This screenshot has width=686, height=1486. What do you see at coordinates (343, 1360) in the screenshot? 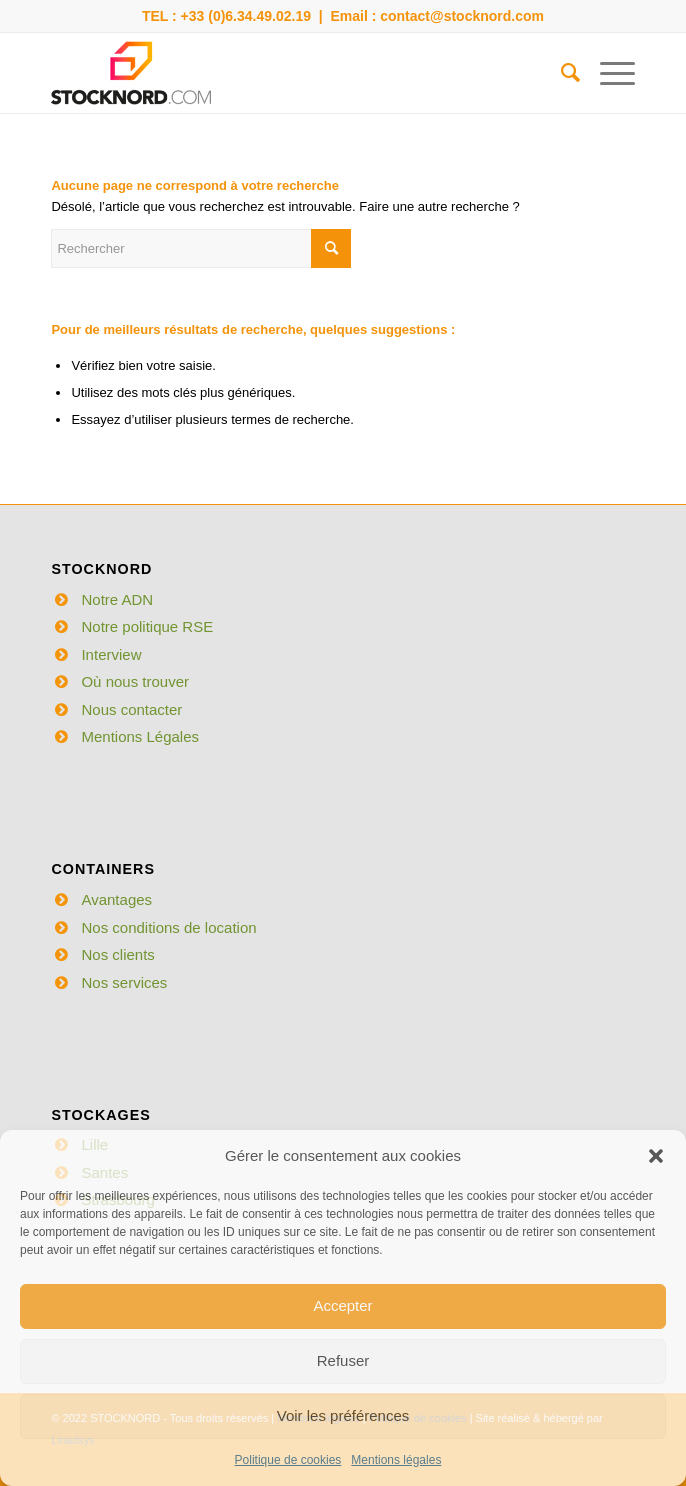
I see `Refuser` at bounding box center [343, 1360].